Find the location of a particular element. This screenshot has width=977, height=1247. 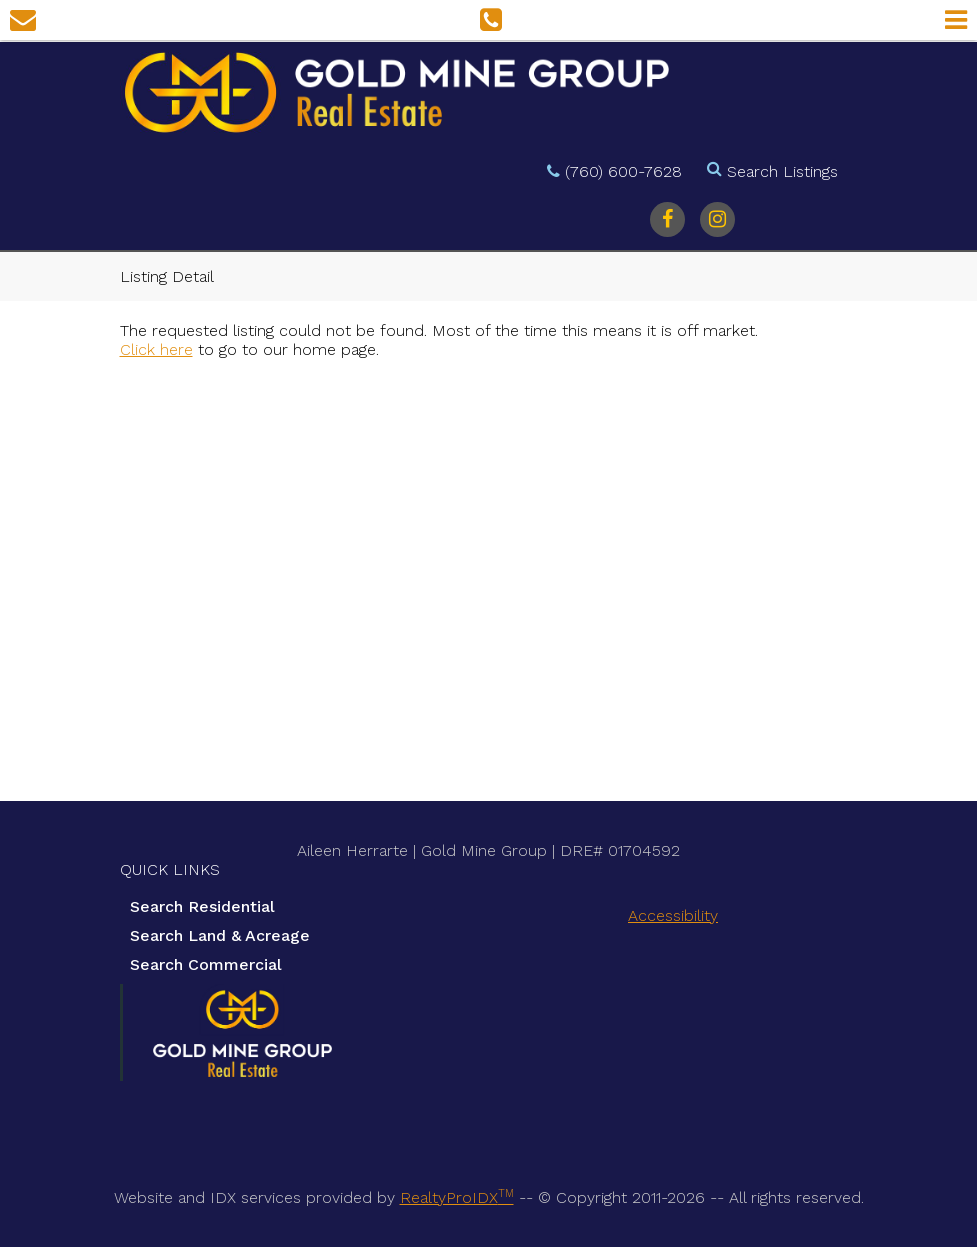

Accessibility is located at coordinates (673, 915).